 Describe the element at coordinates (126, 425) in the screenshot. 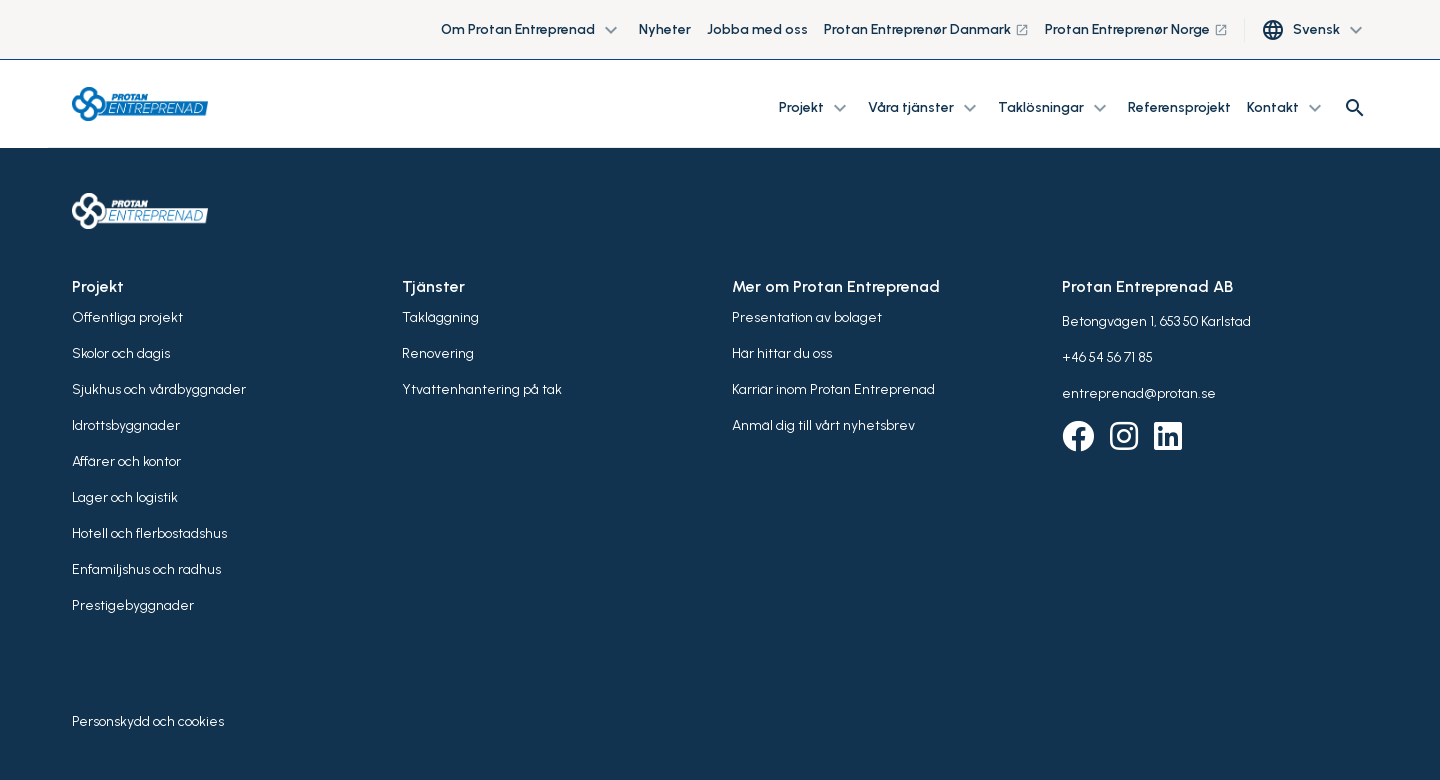

I see `Idrottsbyggnader` at that location.